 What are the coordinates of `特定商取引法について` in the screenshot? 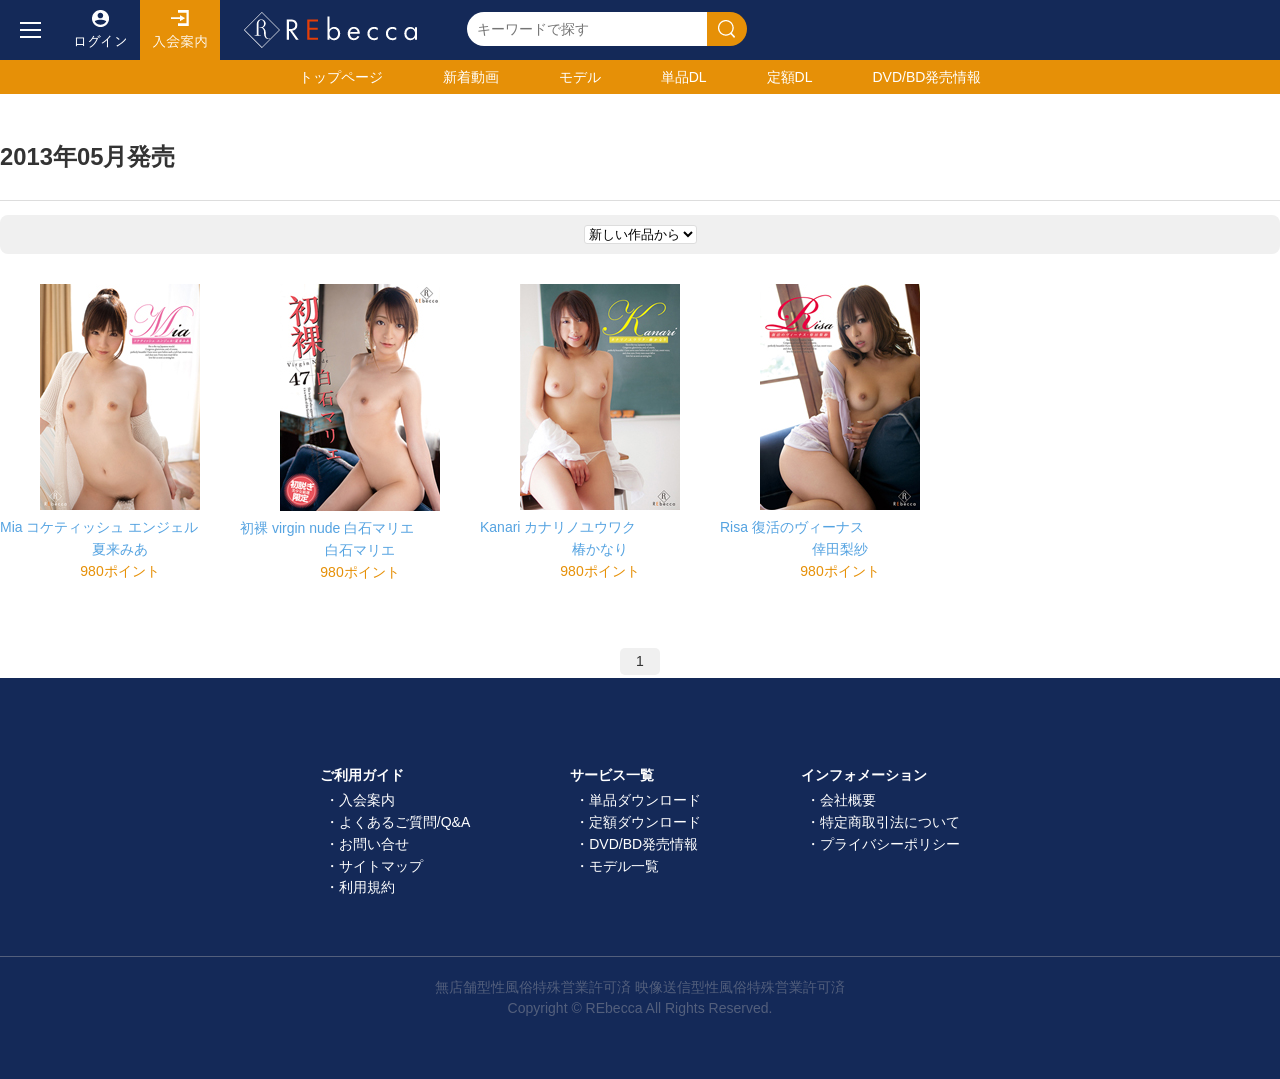 It's located at (890, 822).